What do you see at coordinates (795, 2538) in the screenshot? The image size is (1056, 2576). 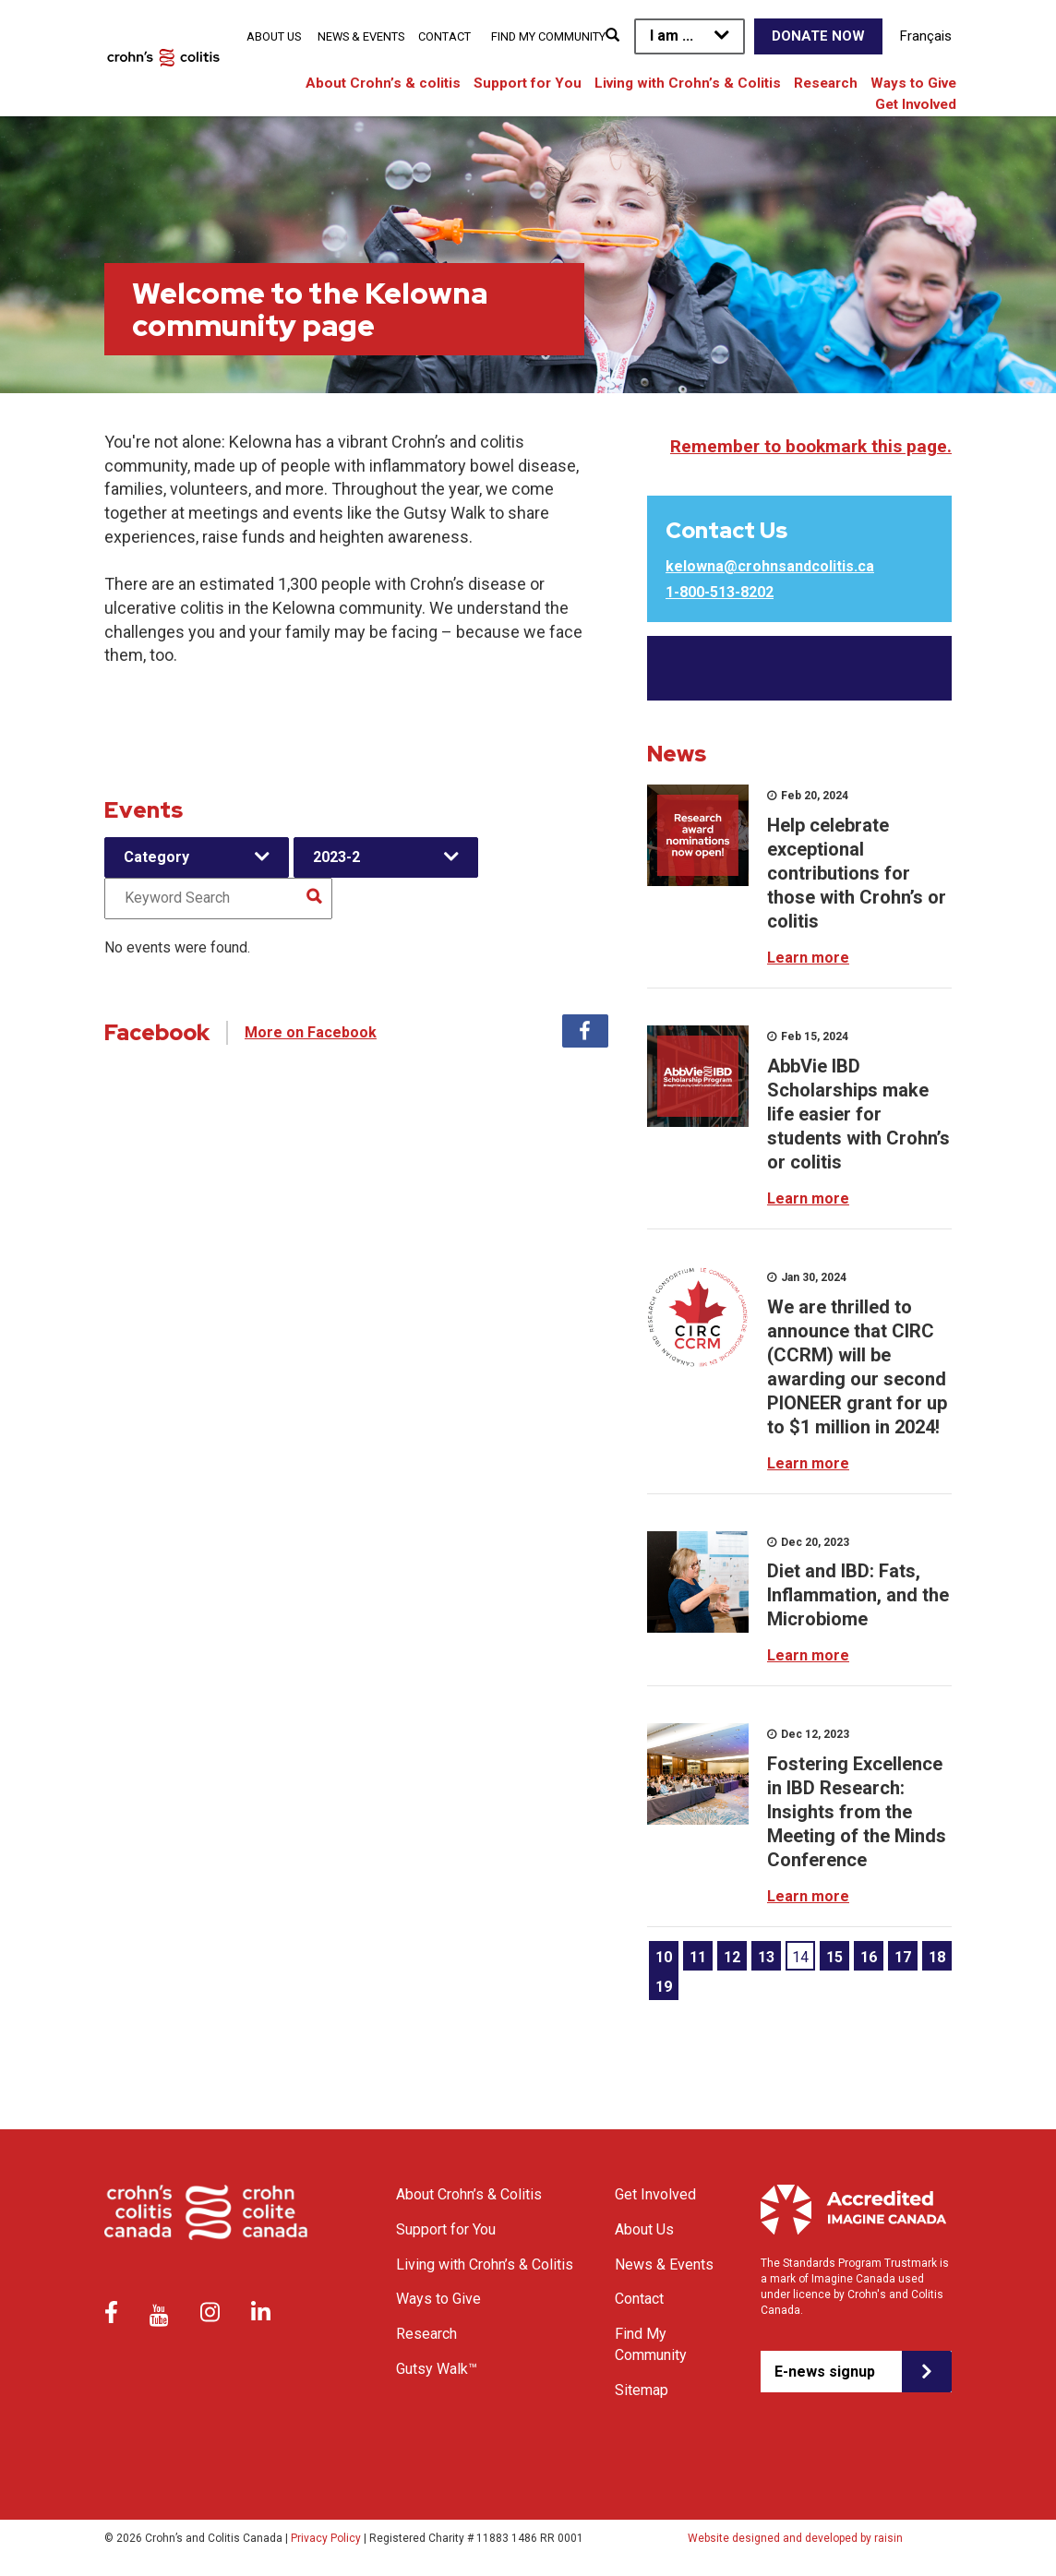 I see `Website designed and developed by raisin` at bounding box center [795, 2538].